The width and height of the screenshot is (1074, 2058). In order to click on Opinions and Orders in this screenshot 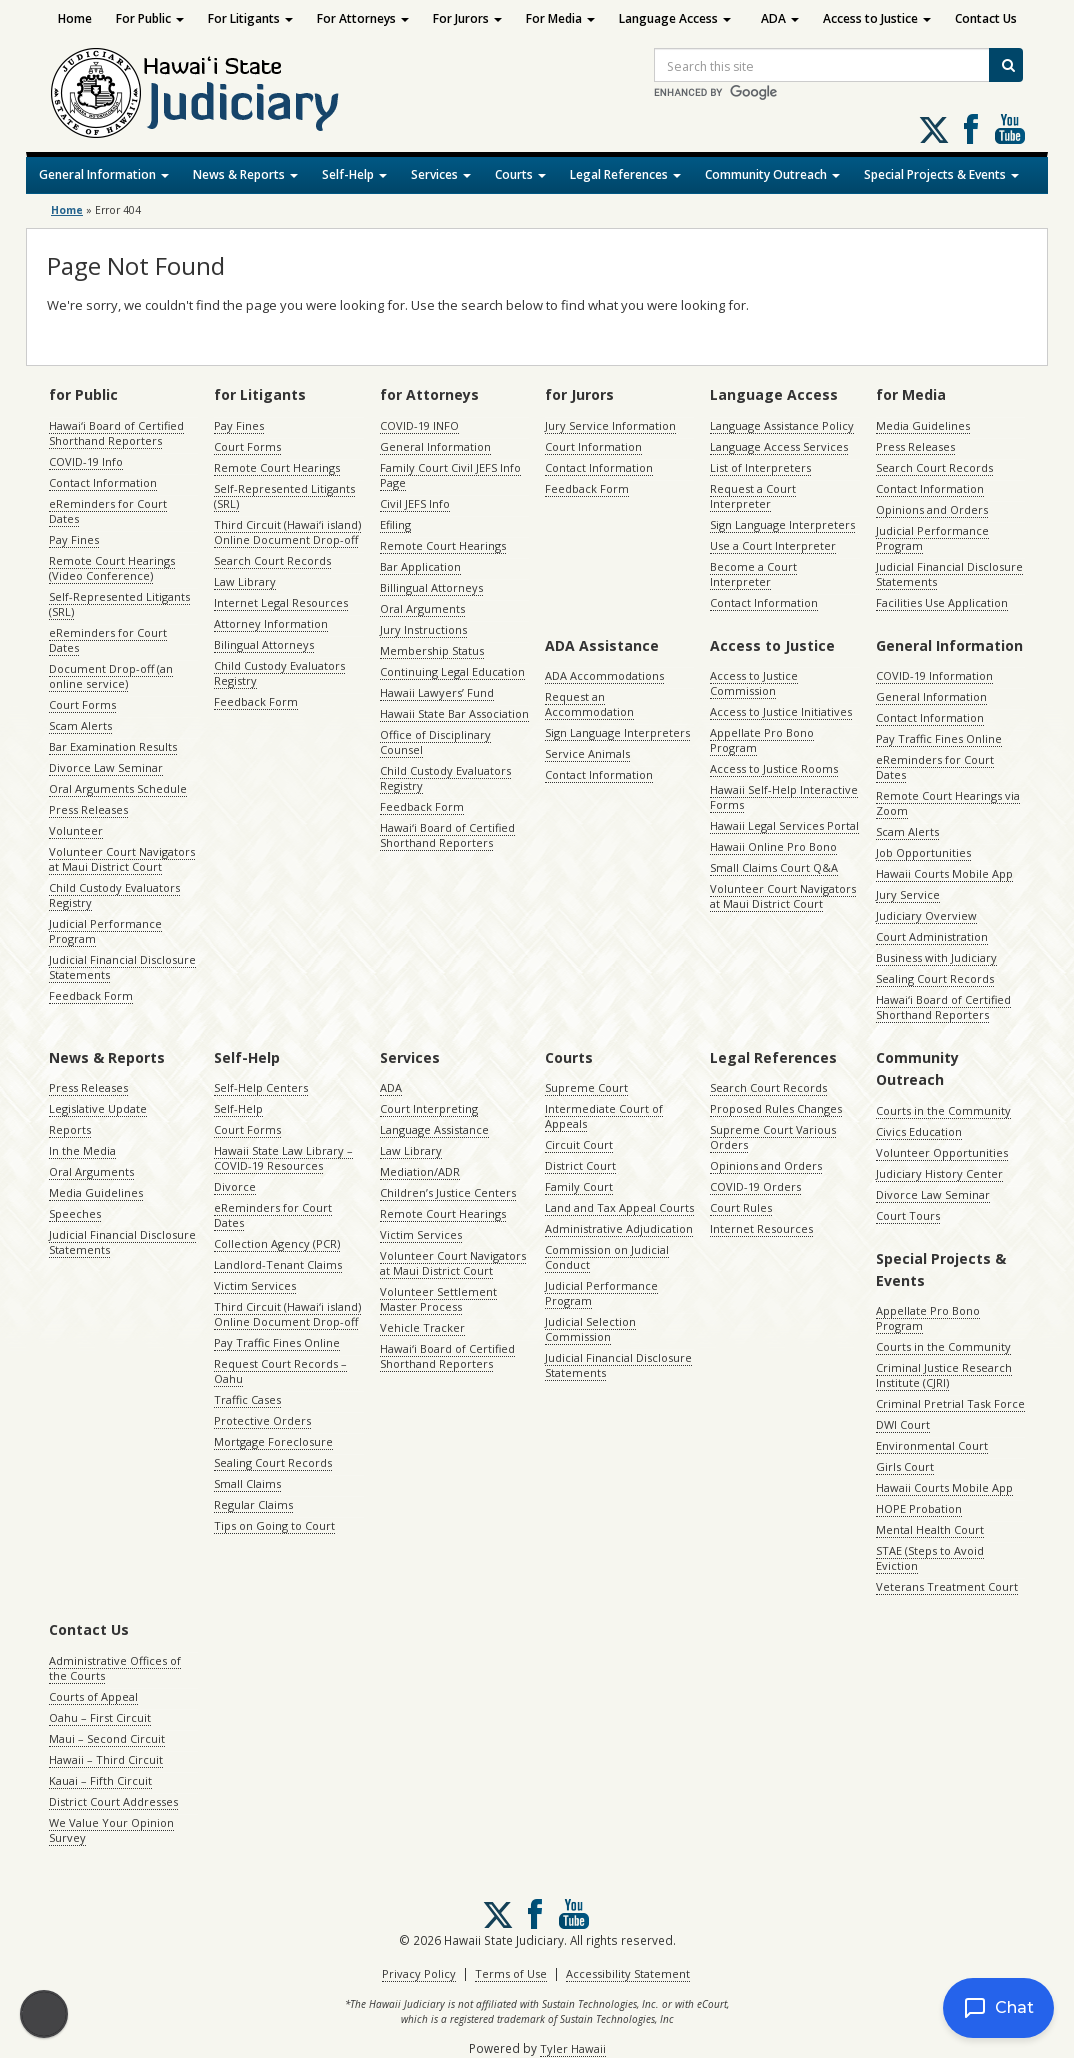, I will do `click(932, 509)`.